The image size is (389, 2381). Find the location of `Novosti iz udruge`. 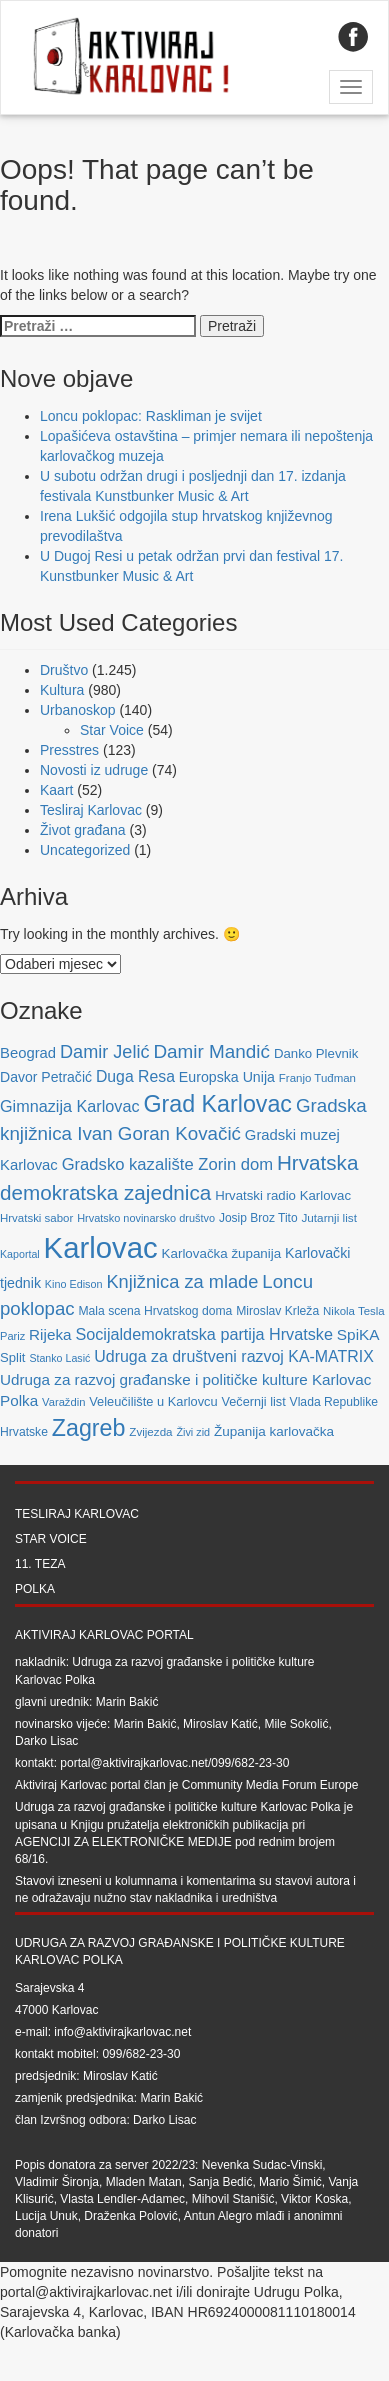

Novosti iz udruge is located at coordinates (94, 770).